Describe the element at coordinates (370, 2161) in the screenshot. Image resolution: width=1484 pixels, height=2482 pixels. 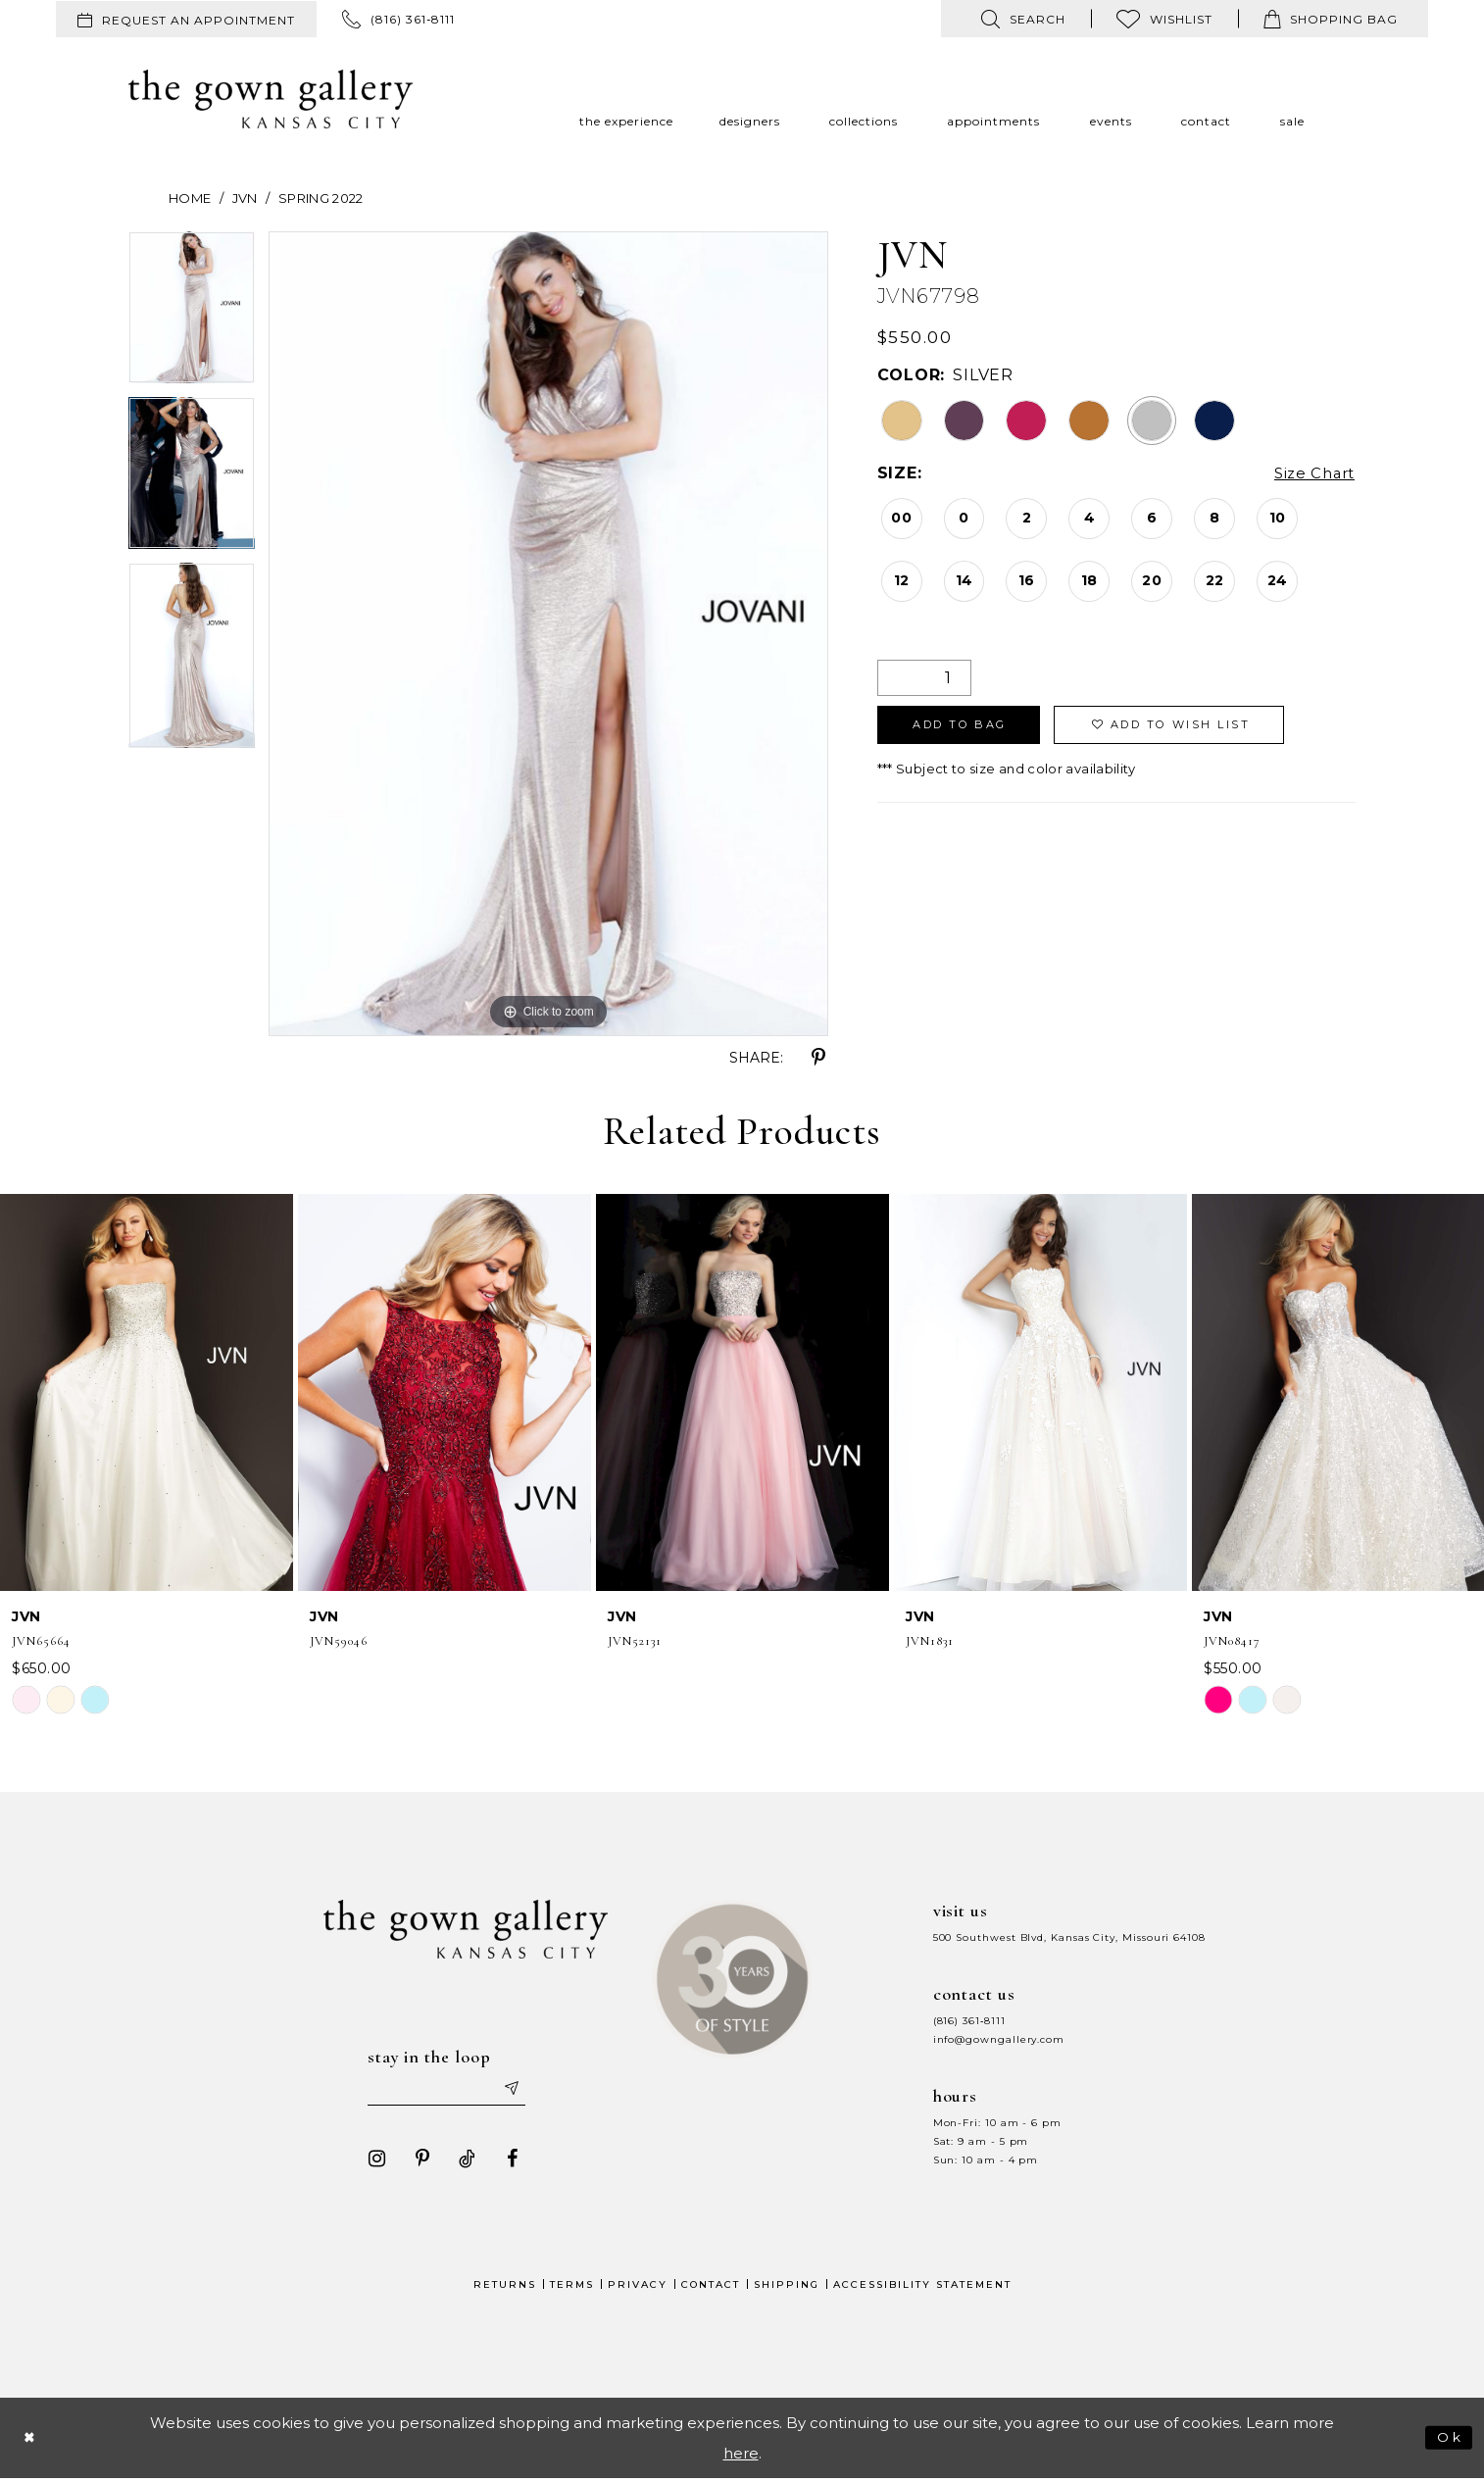
I see `[Visit our Instagram - Opens in new tab]` at that location.